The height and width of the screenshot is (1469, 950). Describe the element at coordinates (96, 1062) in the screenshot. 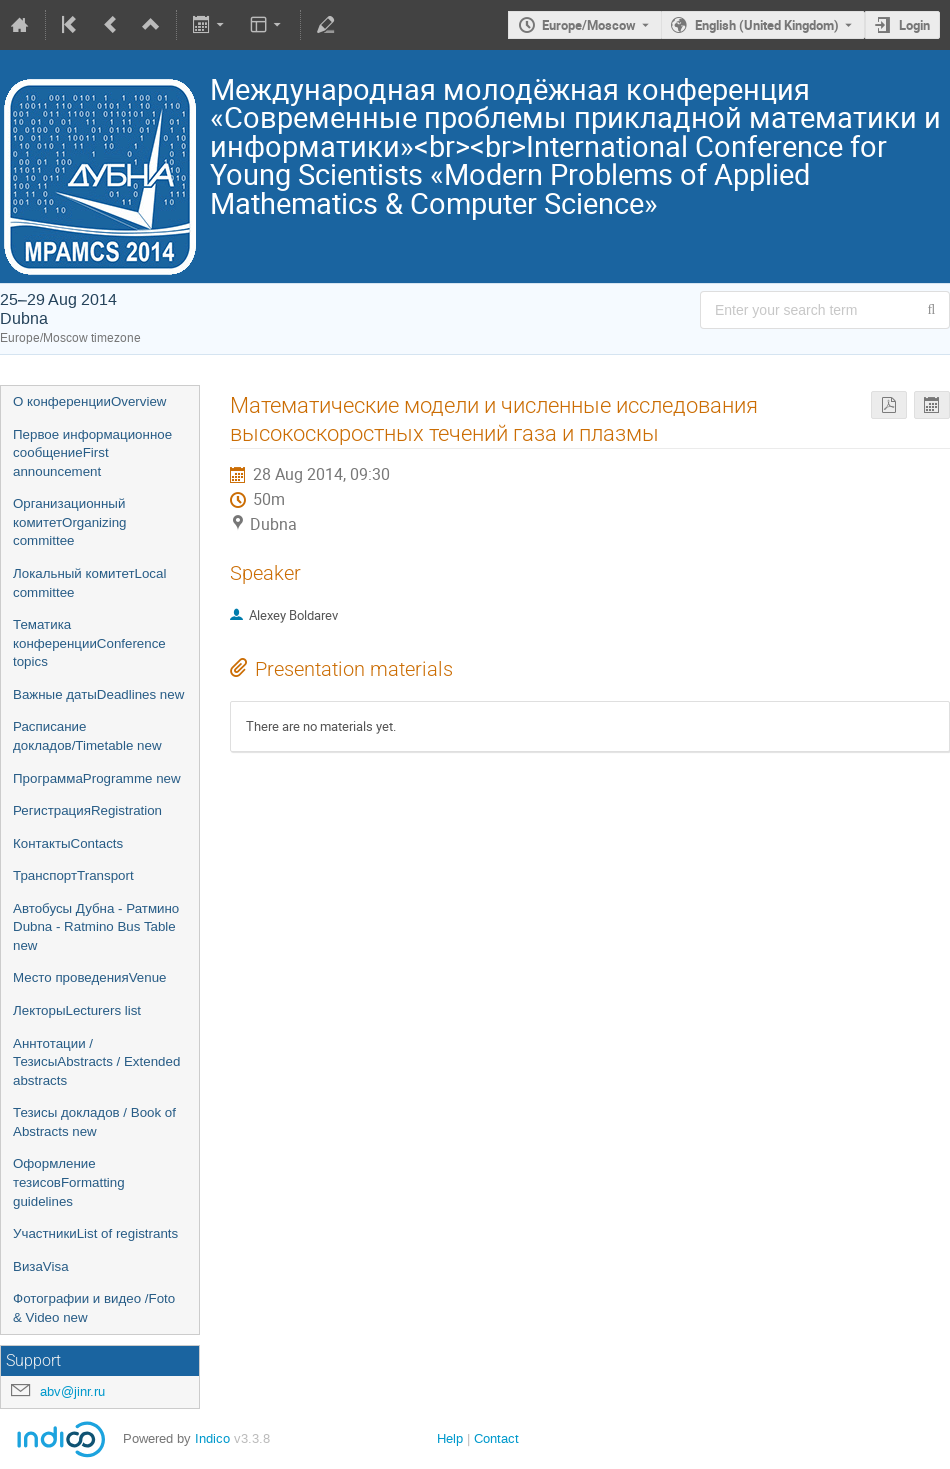

I see `Аннтотации / ТезисыAbstracts / Extended abstracts` at that location.